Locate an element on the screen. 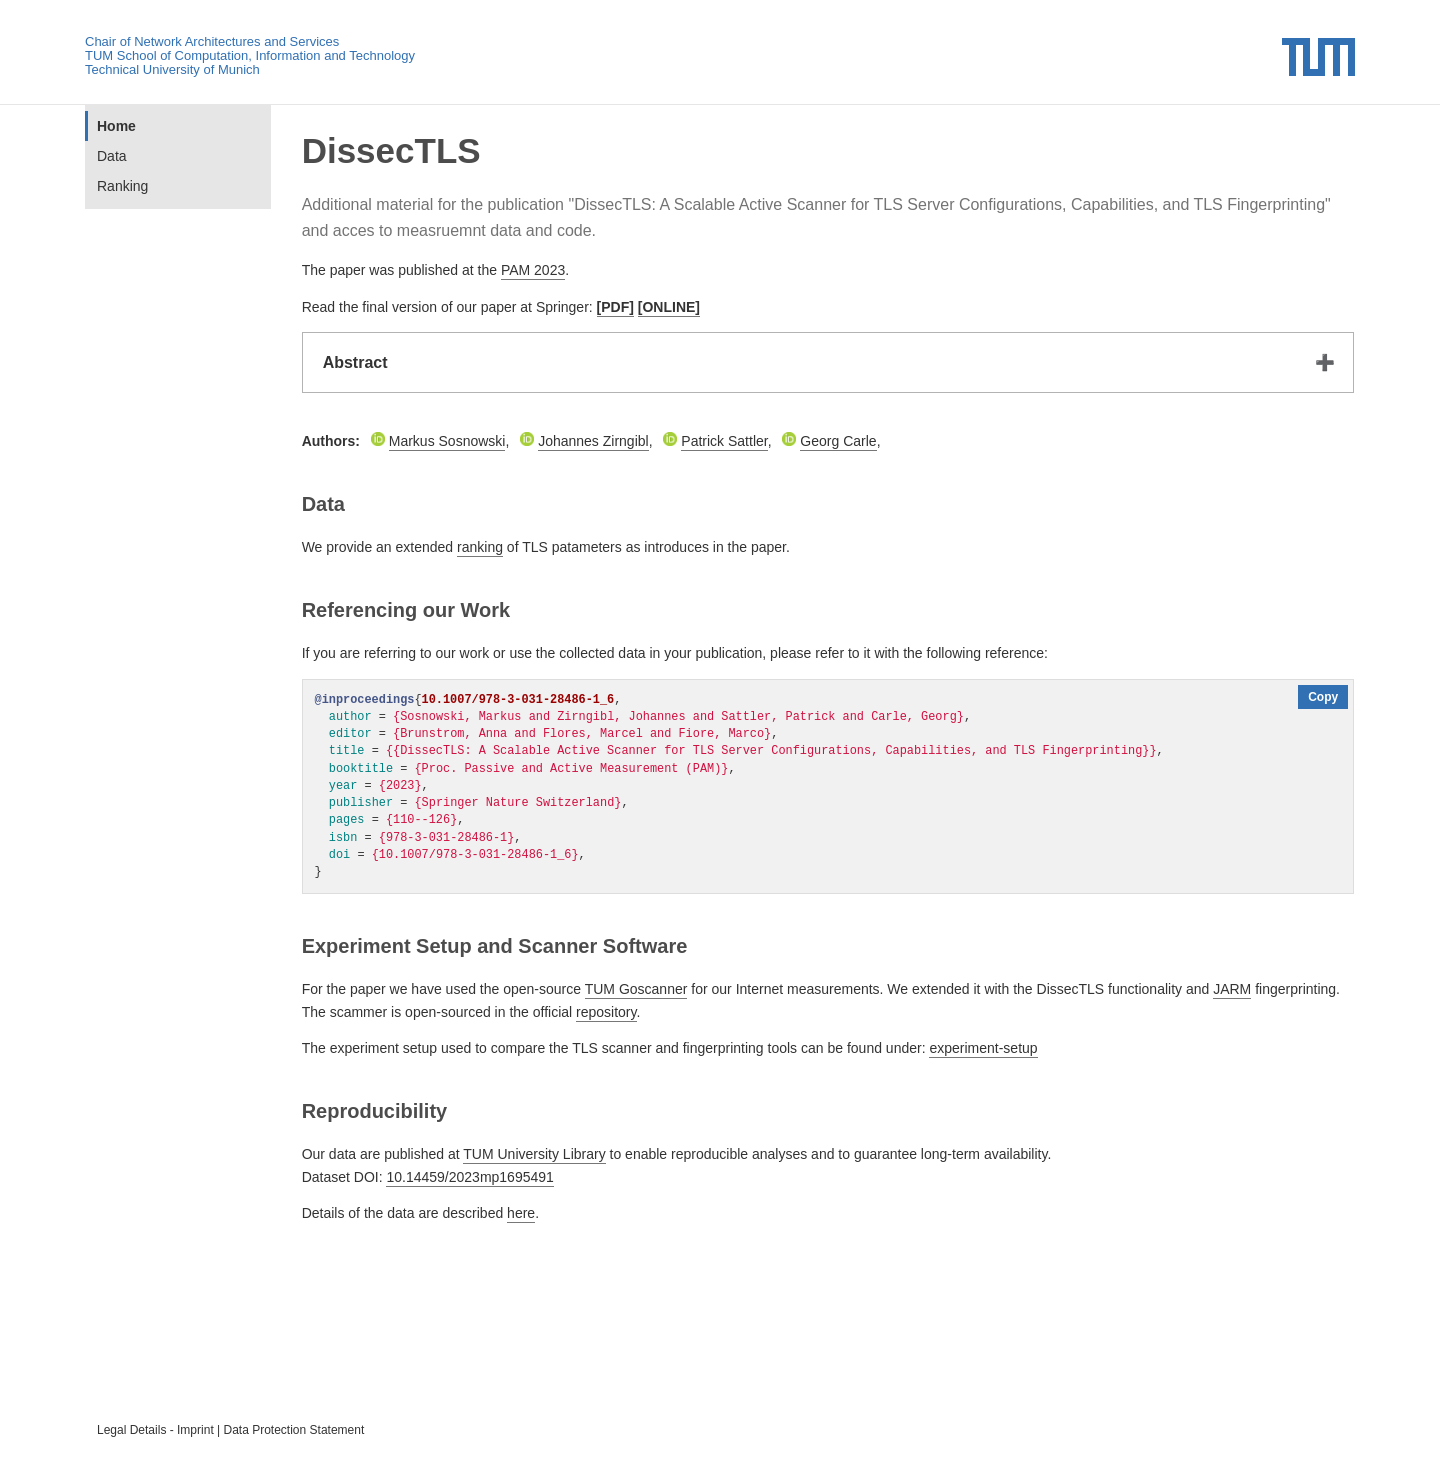 Image resolution: width=1440 pixels, height=1476 pixels. Copy [Copy code to clipboard] is located at coordinates (1323, 697).